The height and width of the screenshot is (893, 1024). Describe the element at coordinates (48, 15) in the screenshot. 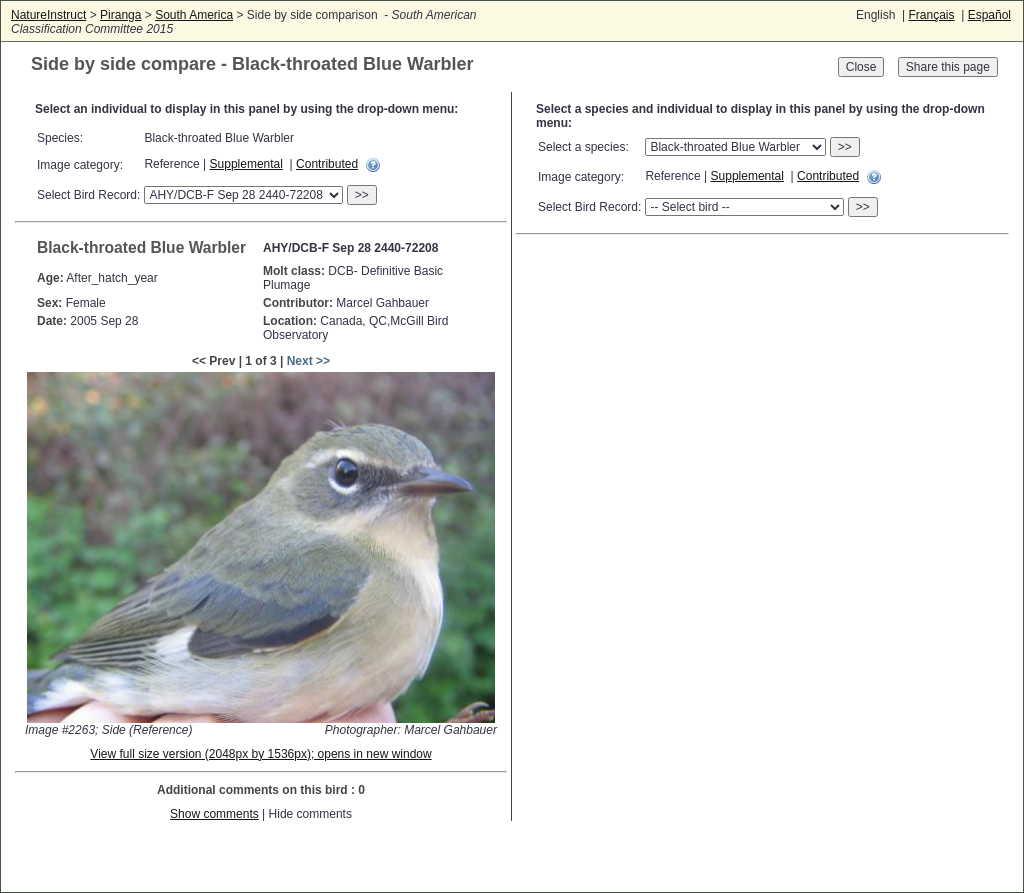

I see `NatureInstruct` at that location.